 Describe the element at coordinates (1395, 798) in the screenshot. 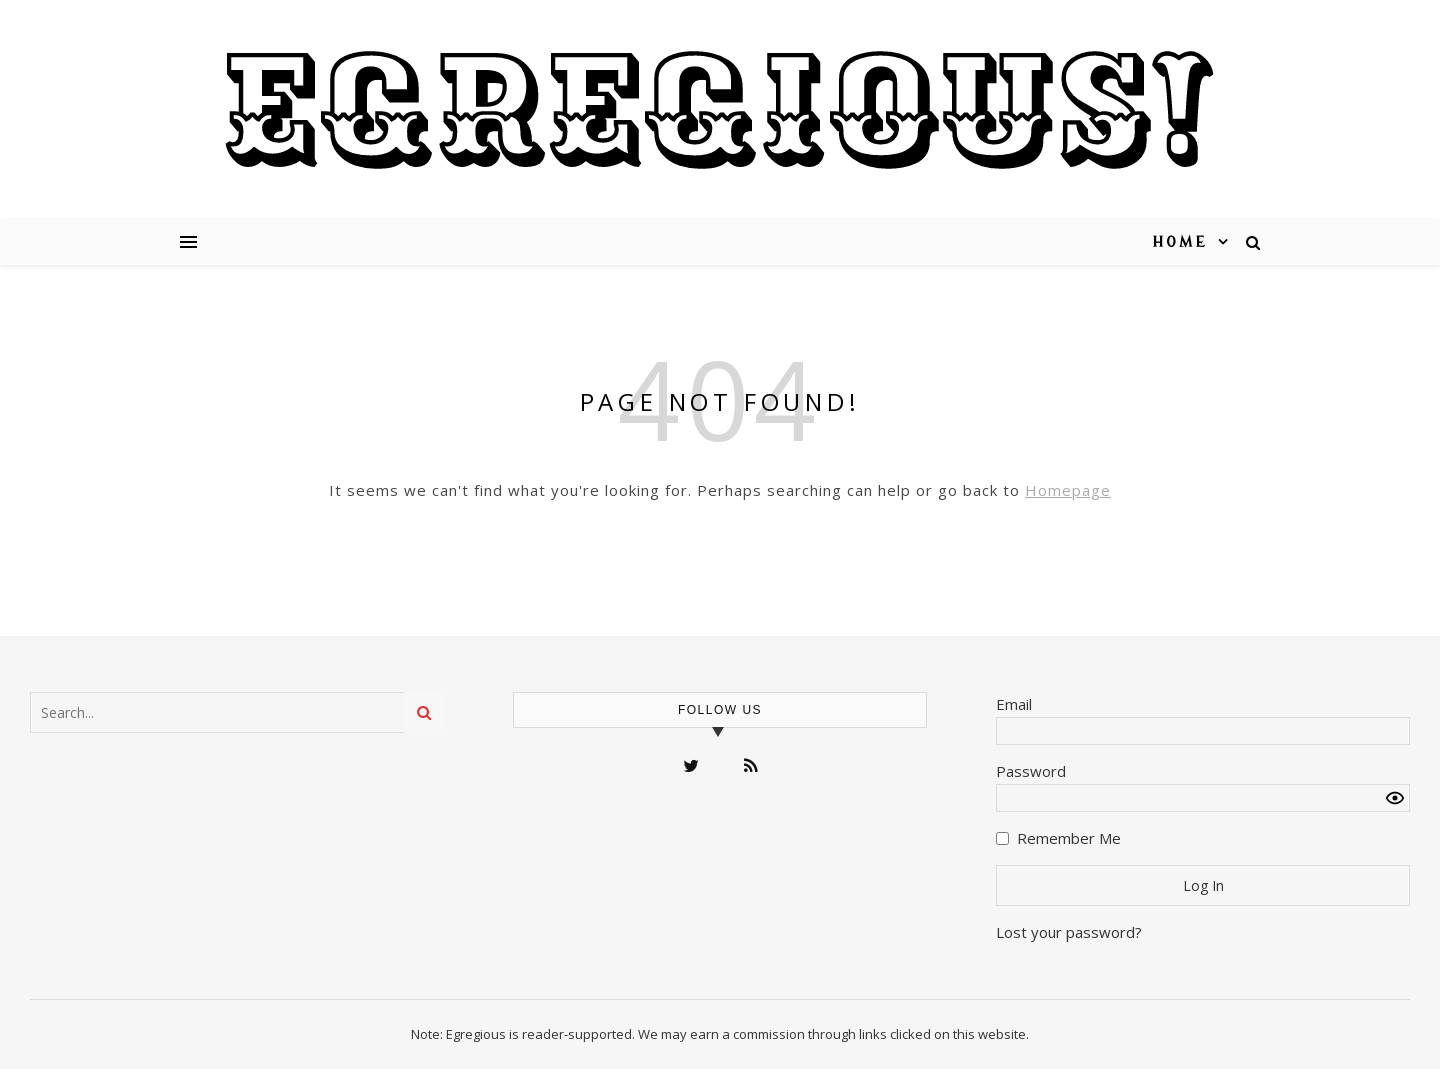

I see `[Show password]` at that location.